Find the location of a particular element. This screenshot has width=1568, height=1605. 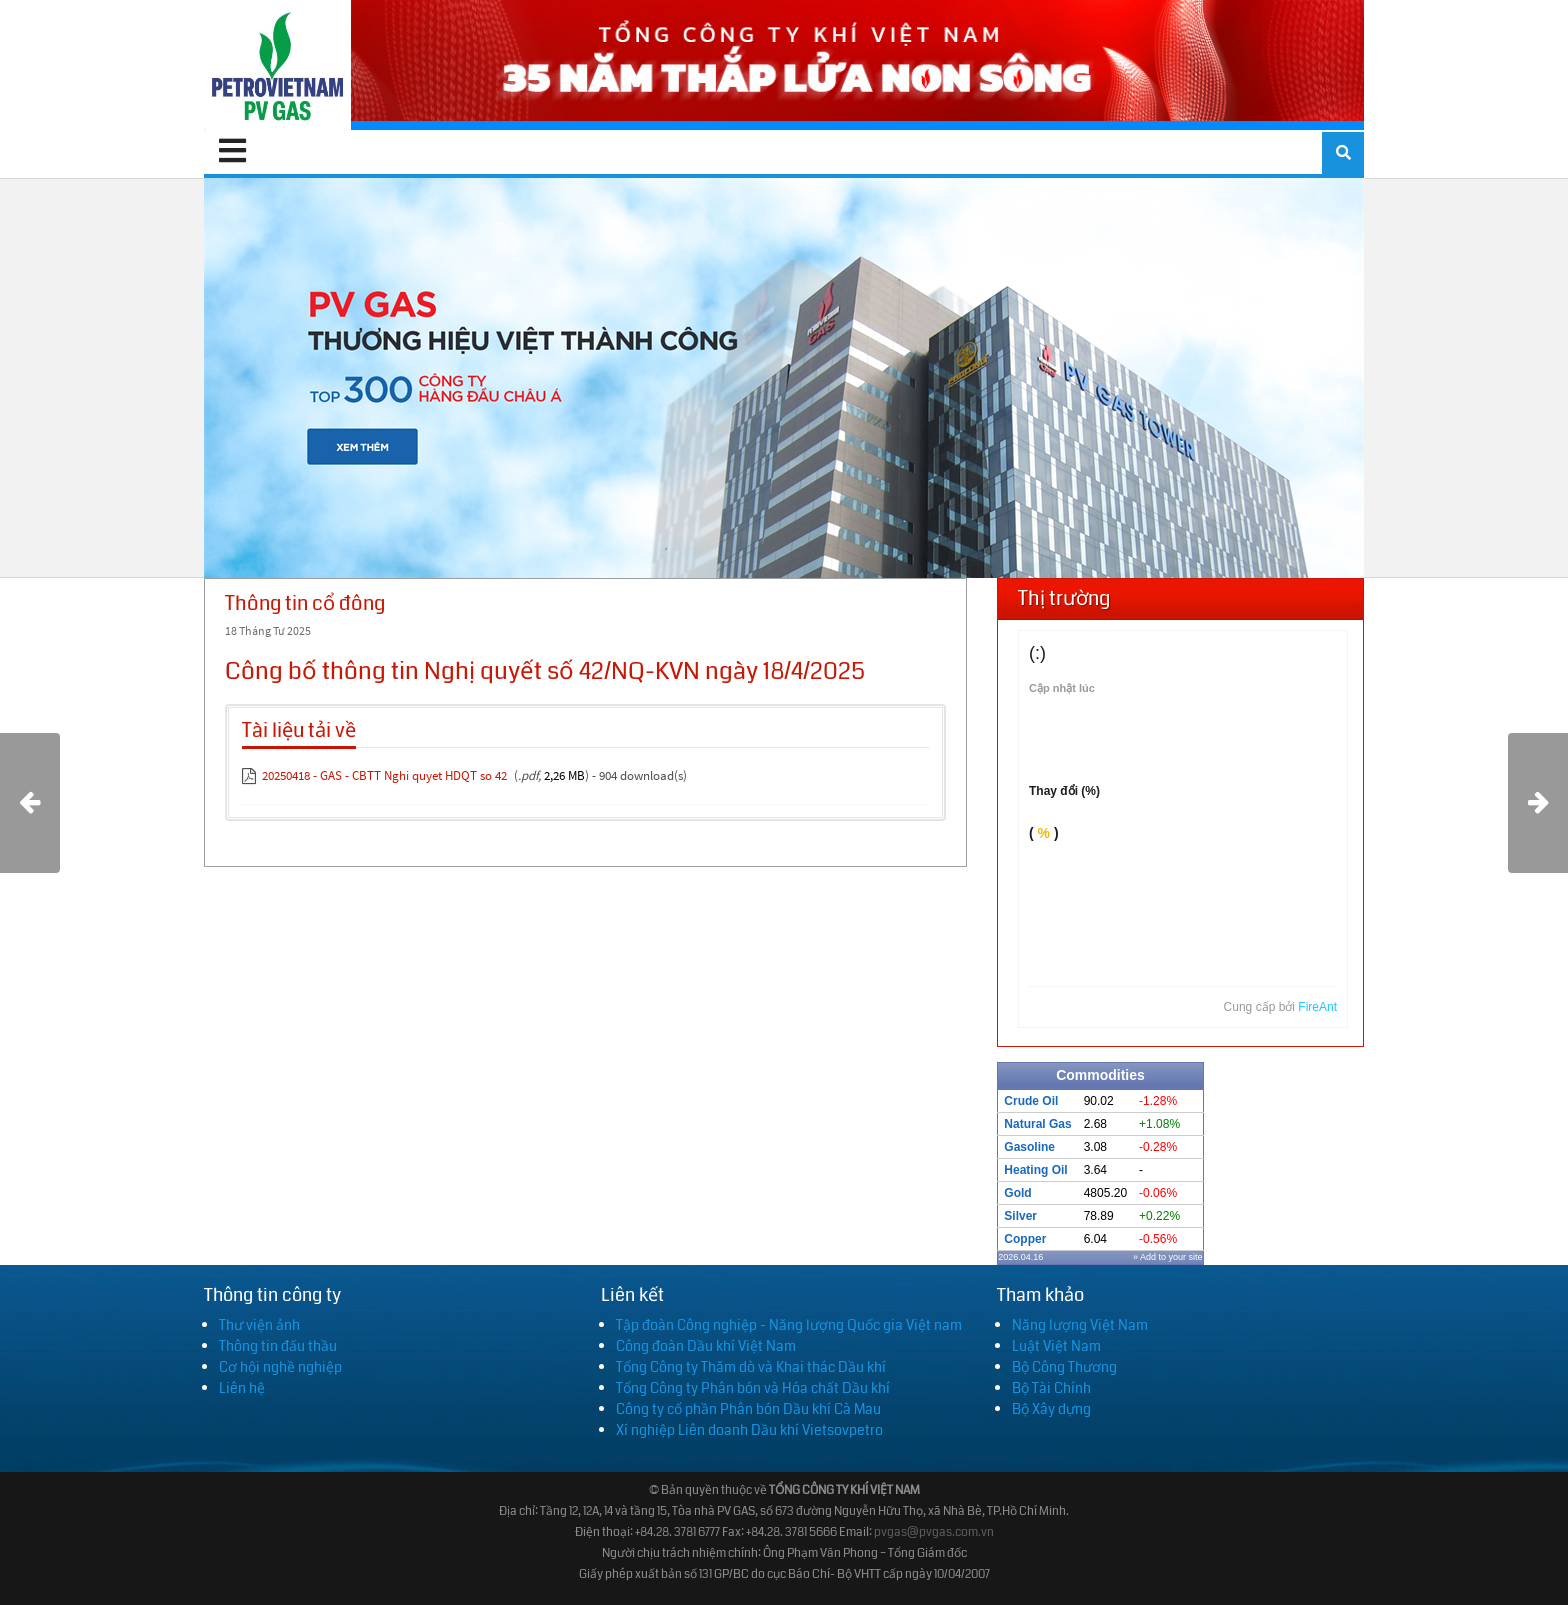

Tập đoàn Công nghiệp - Năng lượng Quốc gia Việt nam is located at coordinates (789, 1325).